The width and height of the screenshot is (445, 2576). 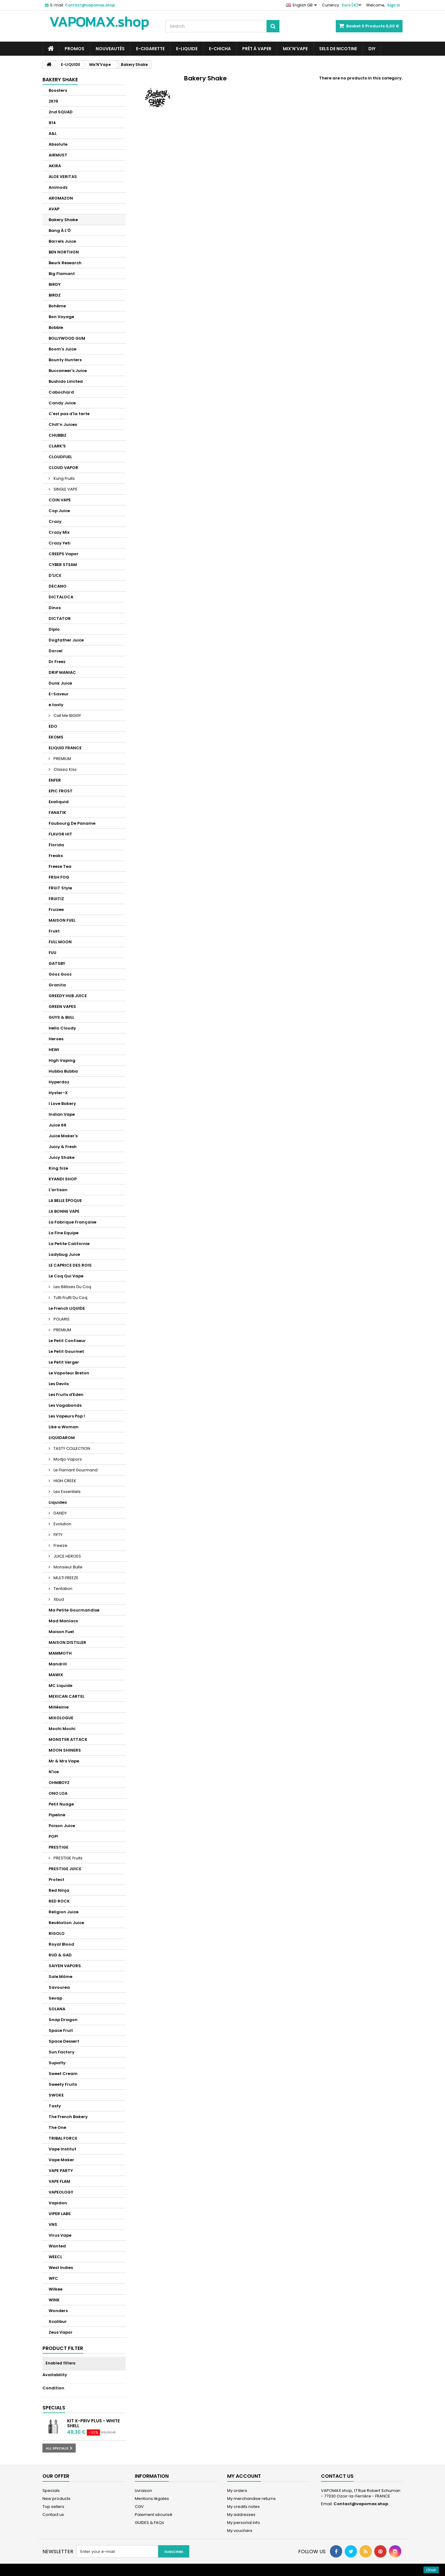 I want to click on The One, so click(x=57, y=2127).